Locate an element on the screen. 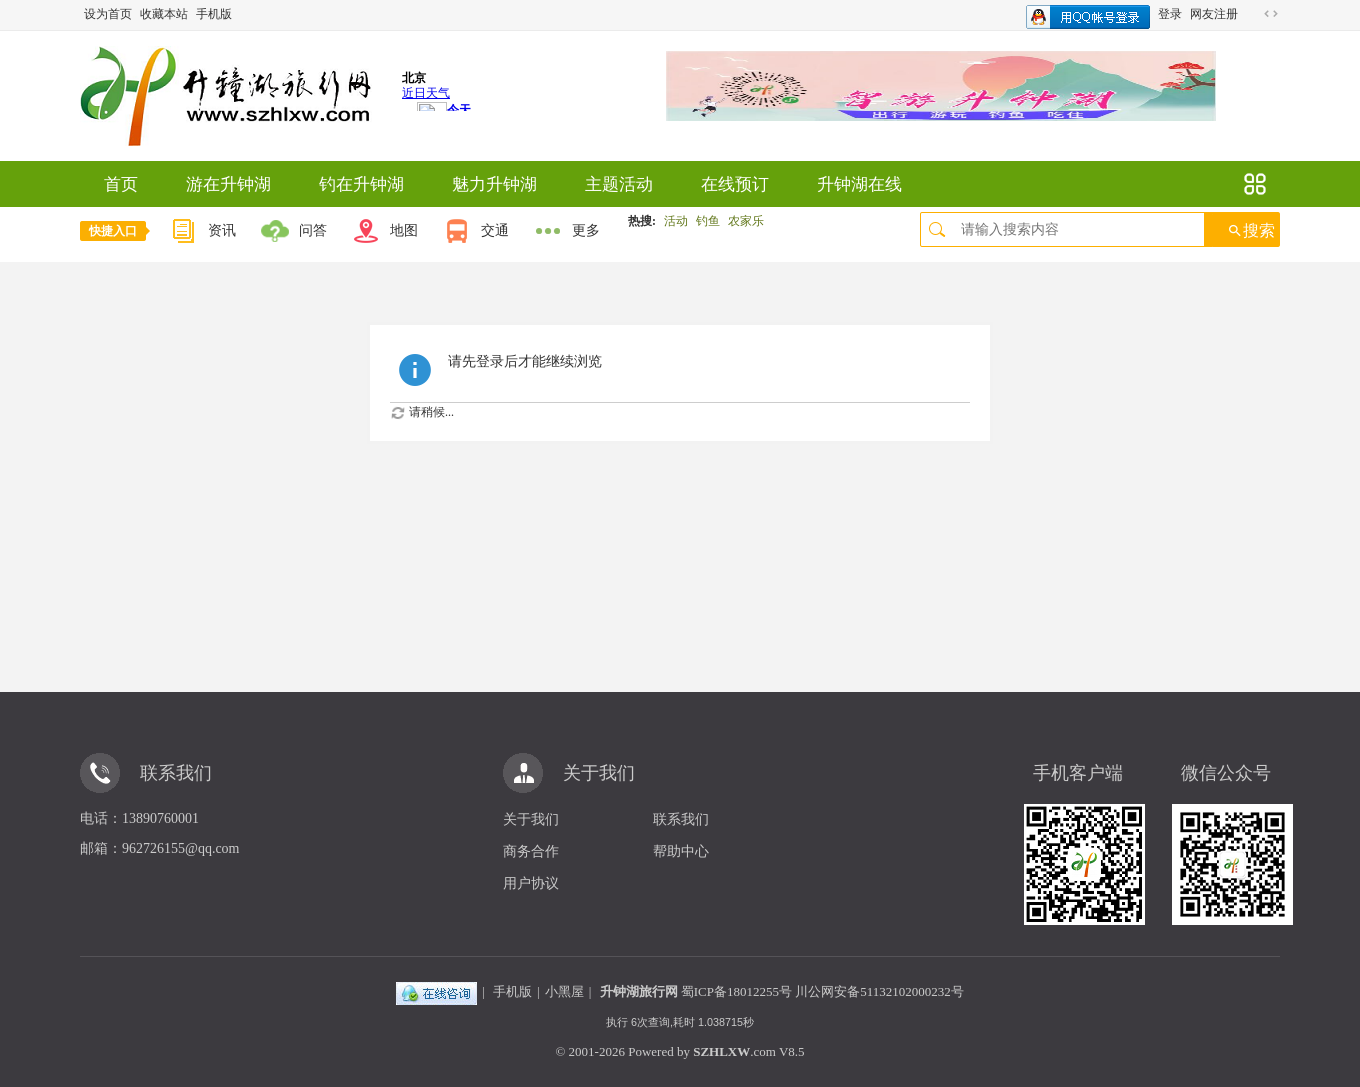  小黑屋 is located at coordinates (564, 991).